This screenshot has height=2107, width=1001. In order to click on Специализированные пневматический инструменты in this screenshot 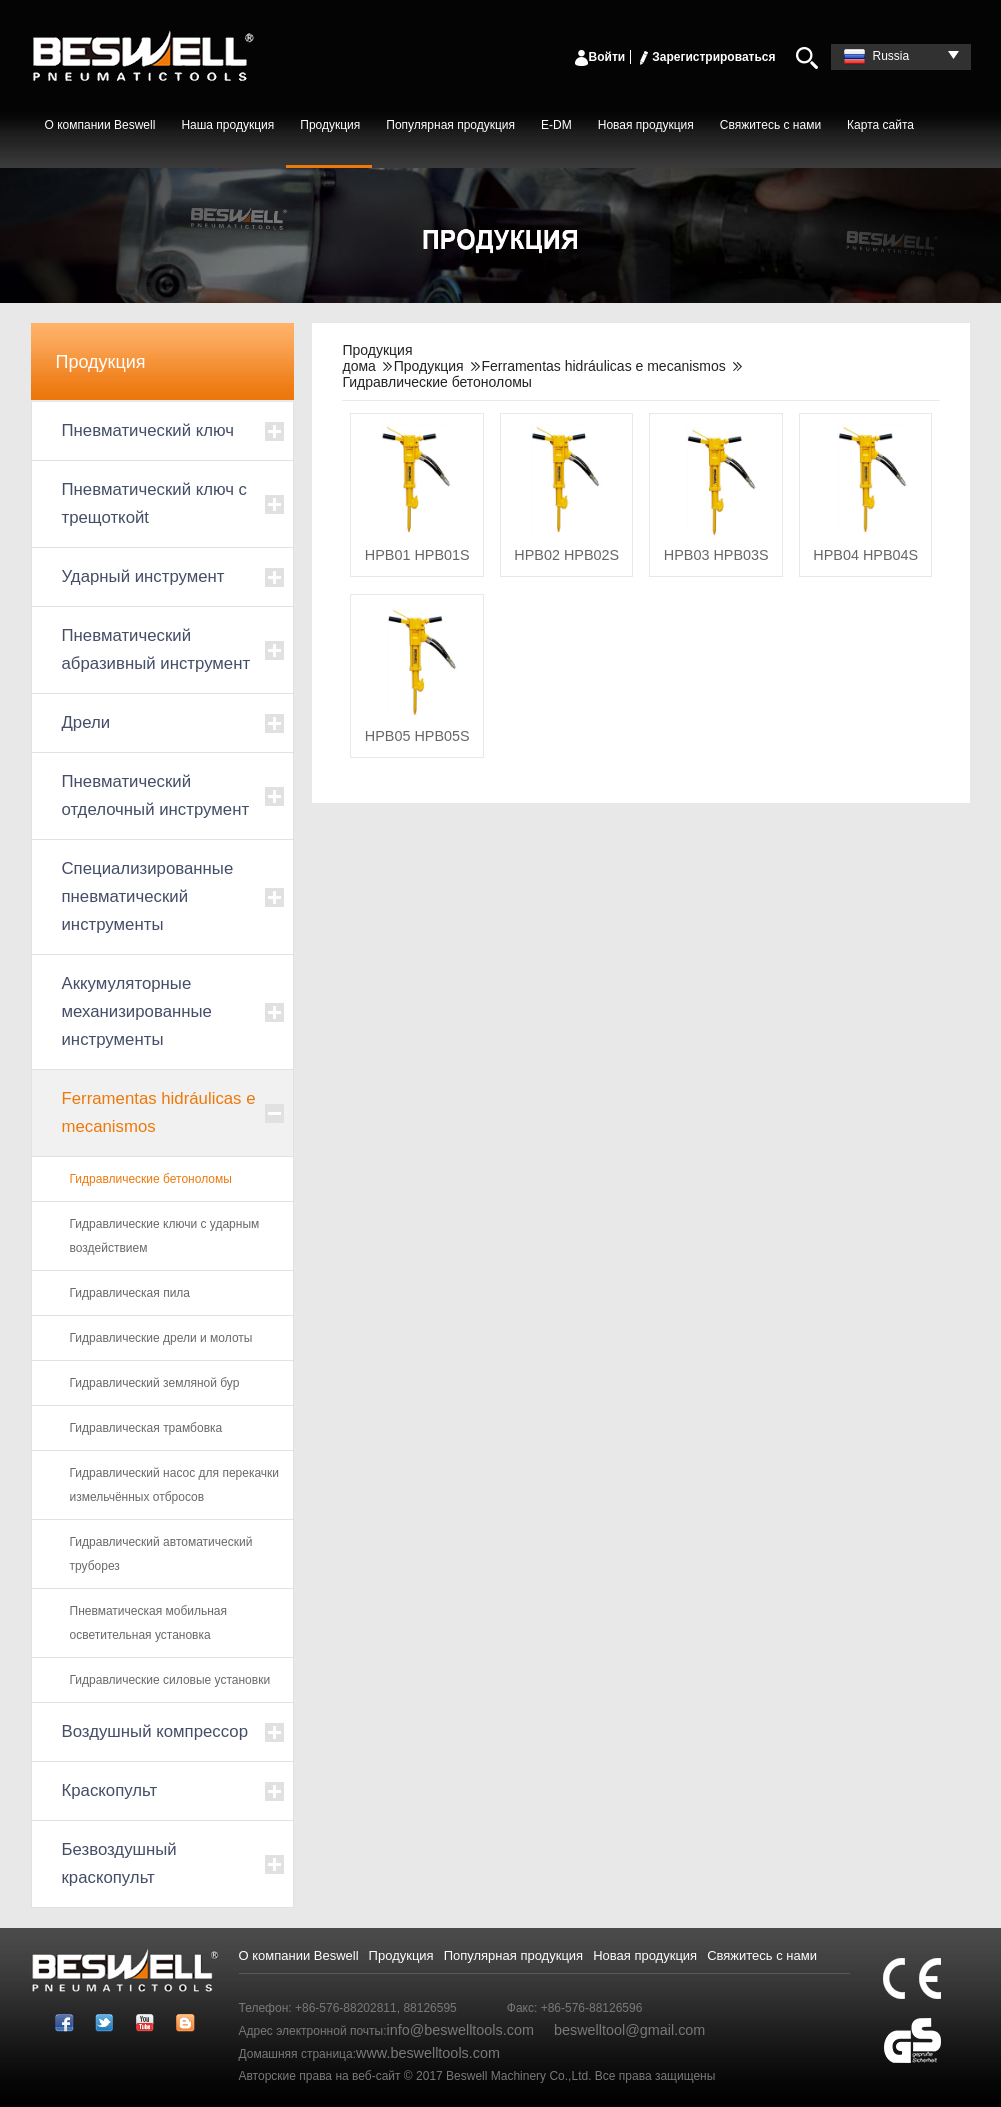, I will do `click(148, 896)`.